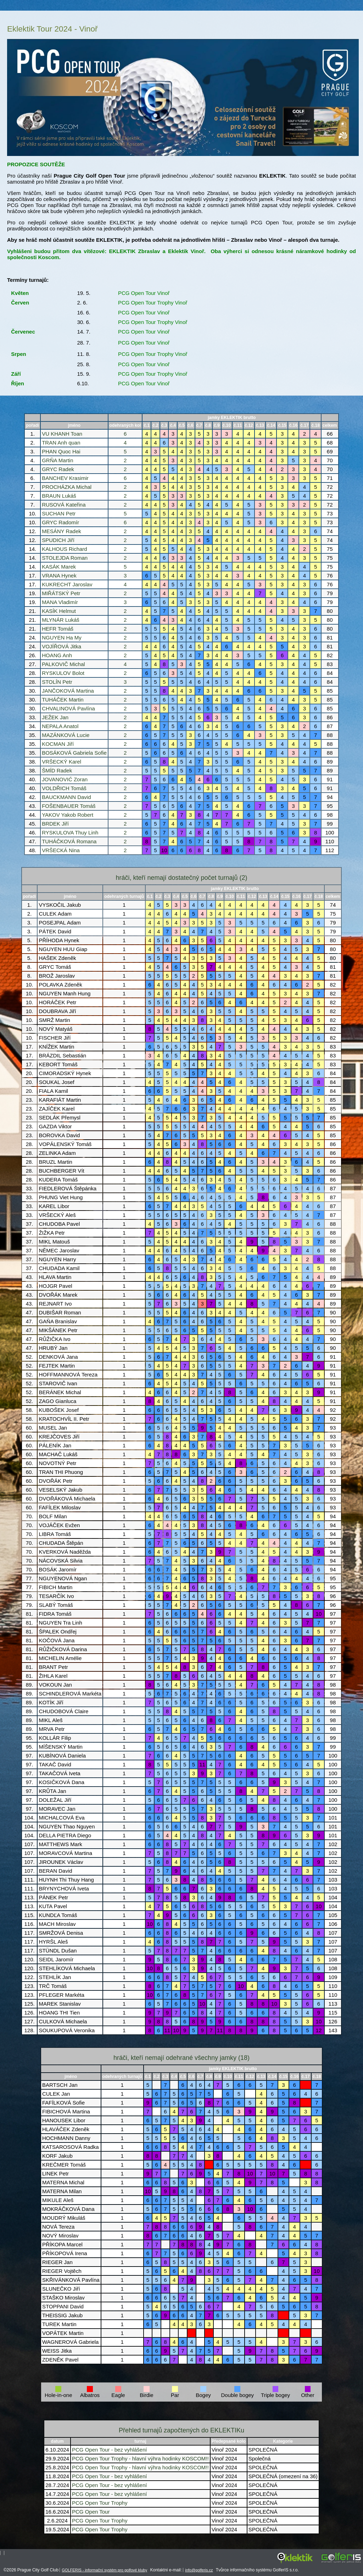 This screenshot has height=2576, width=363. Describe the element at coordinates (55, 824) in the screenshot. I see `BRDEK Jiří` at that location.